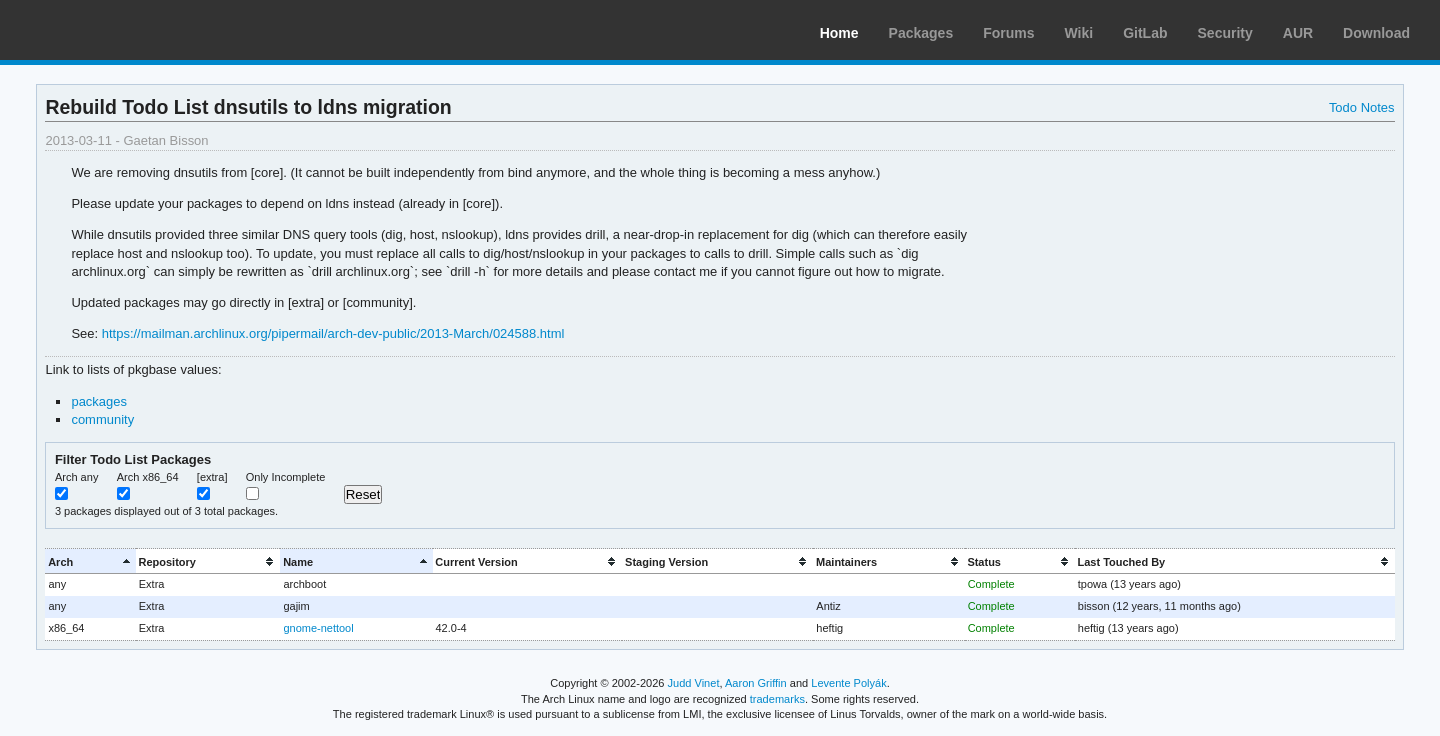  Describe the element at coordinates (1145, 33) in the screenshot. I see `GitLab` at that location.